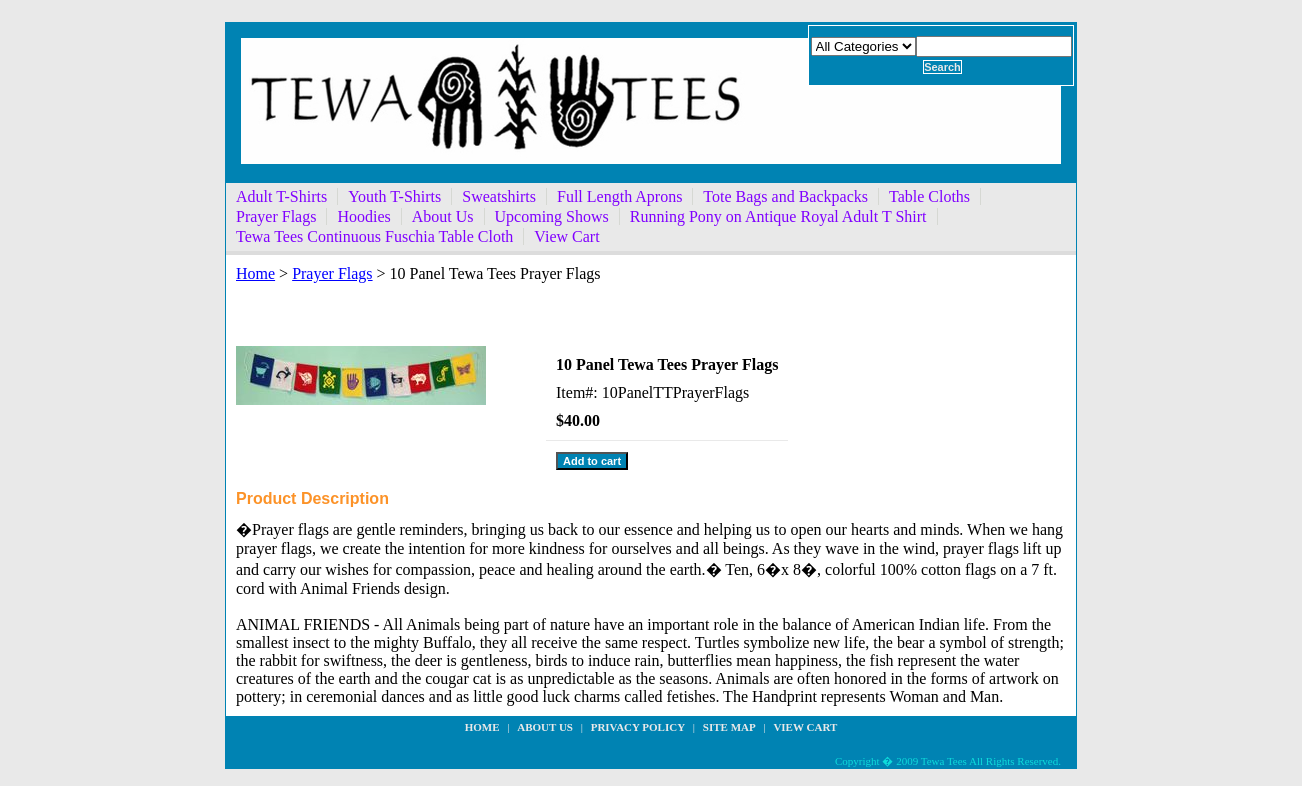  What do you see at coordinates (619, 196) in the screenshot?
I see `Full Length Aprons` at bounding box center [619, 196].